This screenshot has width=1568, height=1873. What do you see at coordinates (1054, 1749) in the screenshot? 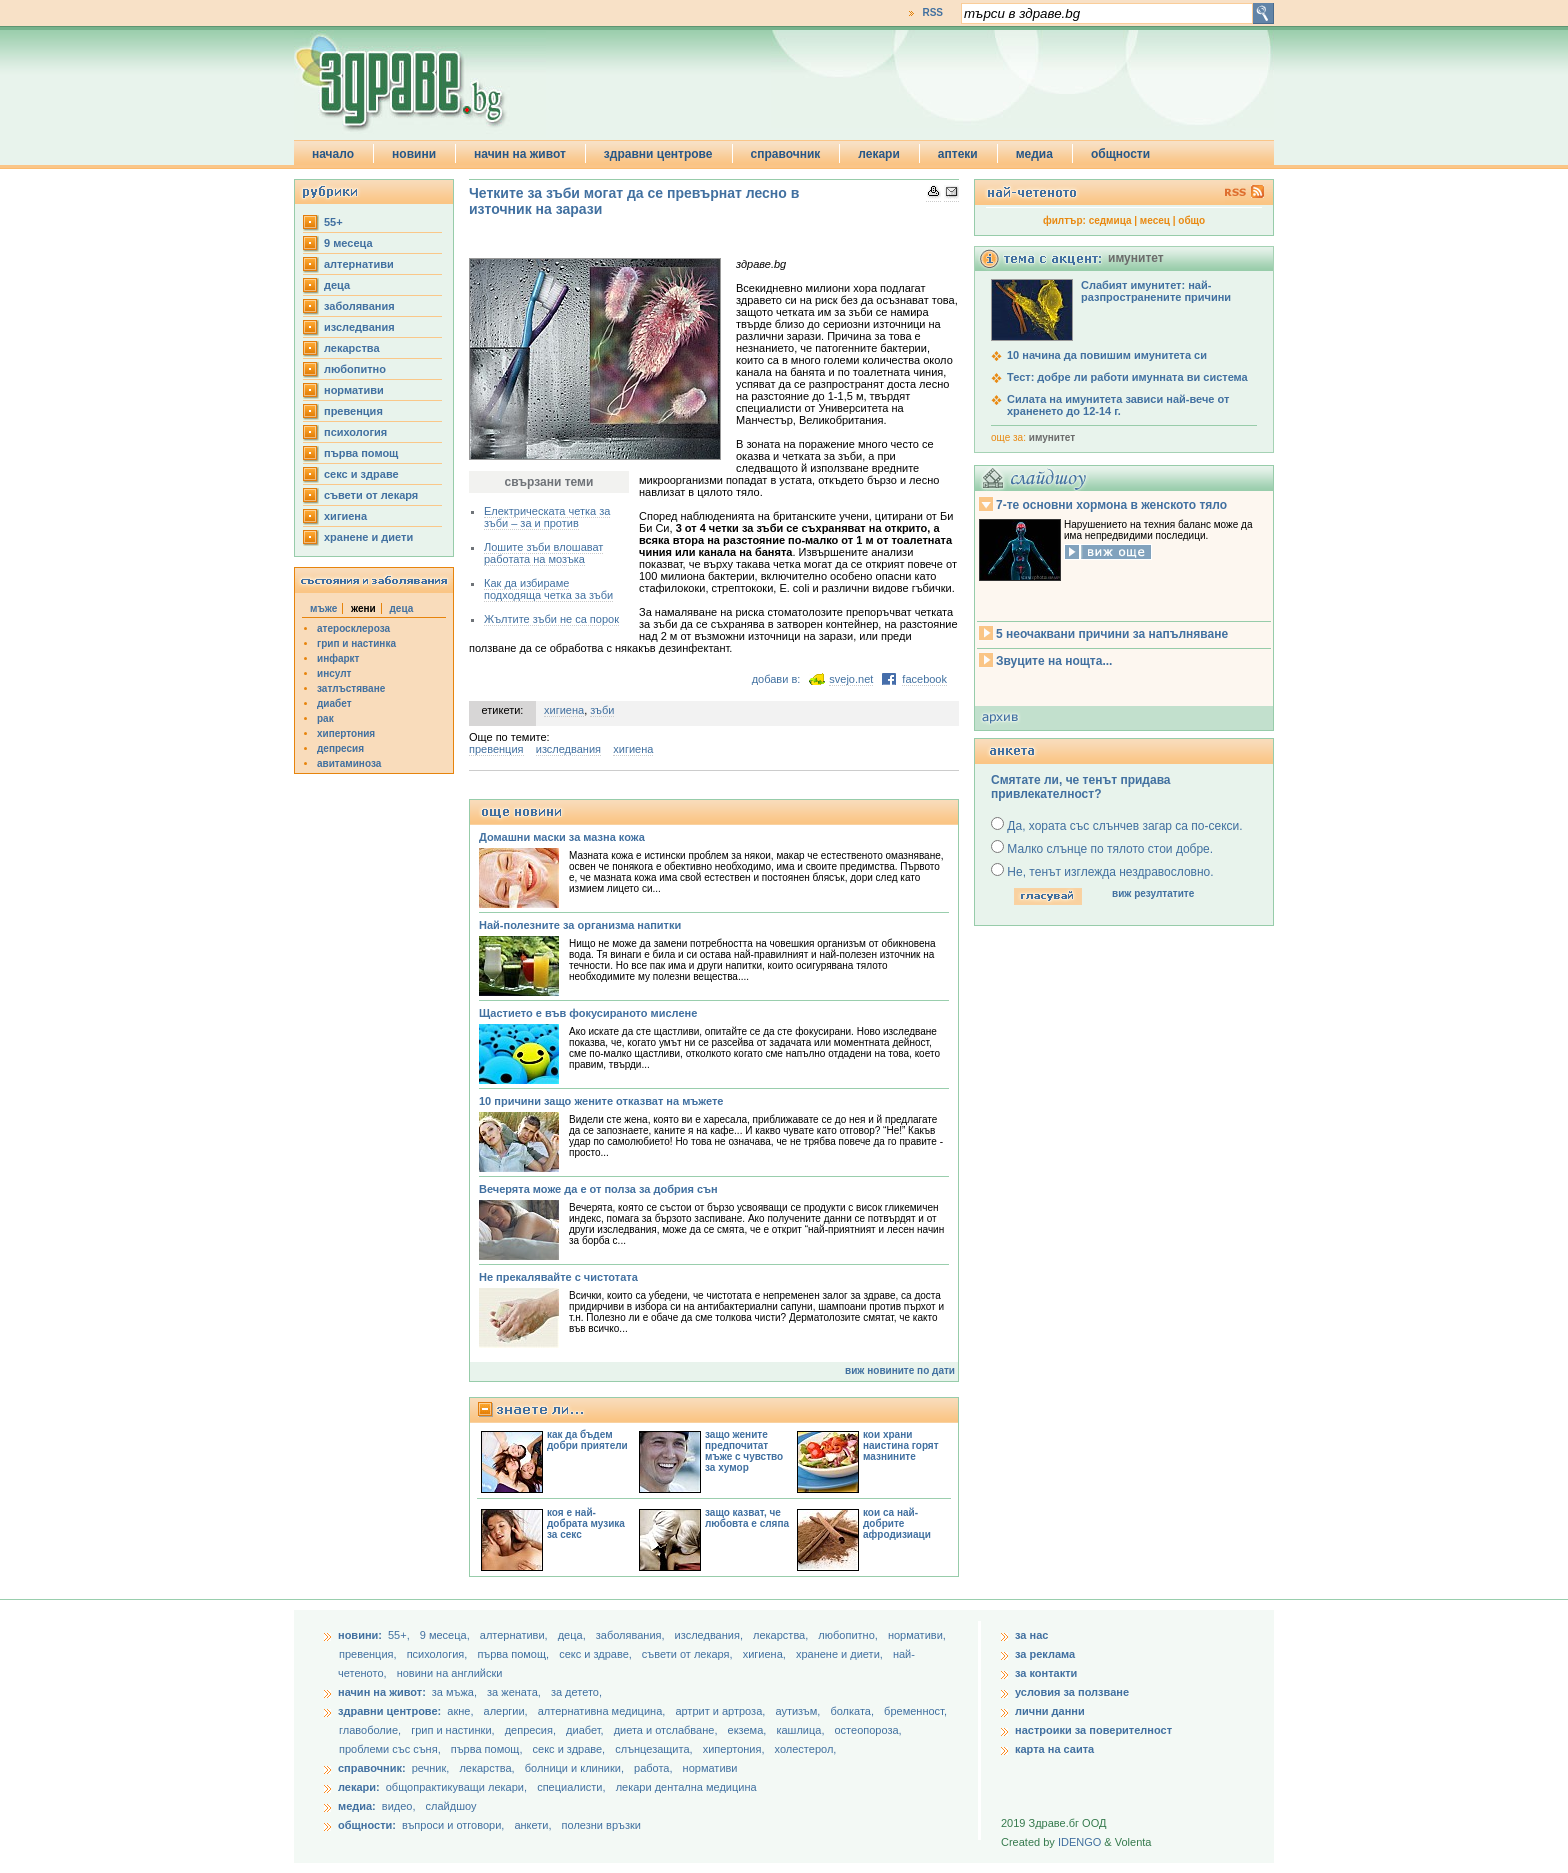
I see `карта на саита` at bounding box center [1054, 1749].